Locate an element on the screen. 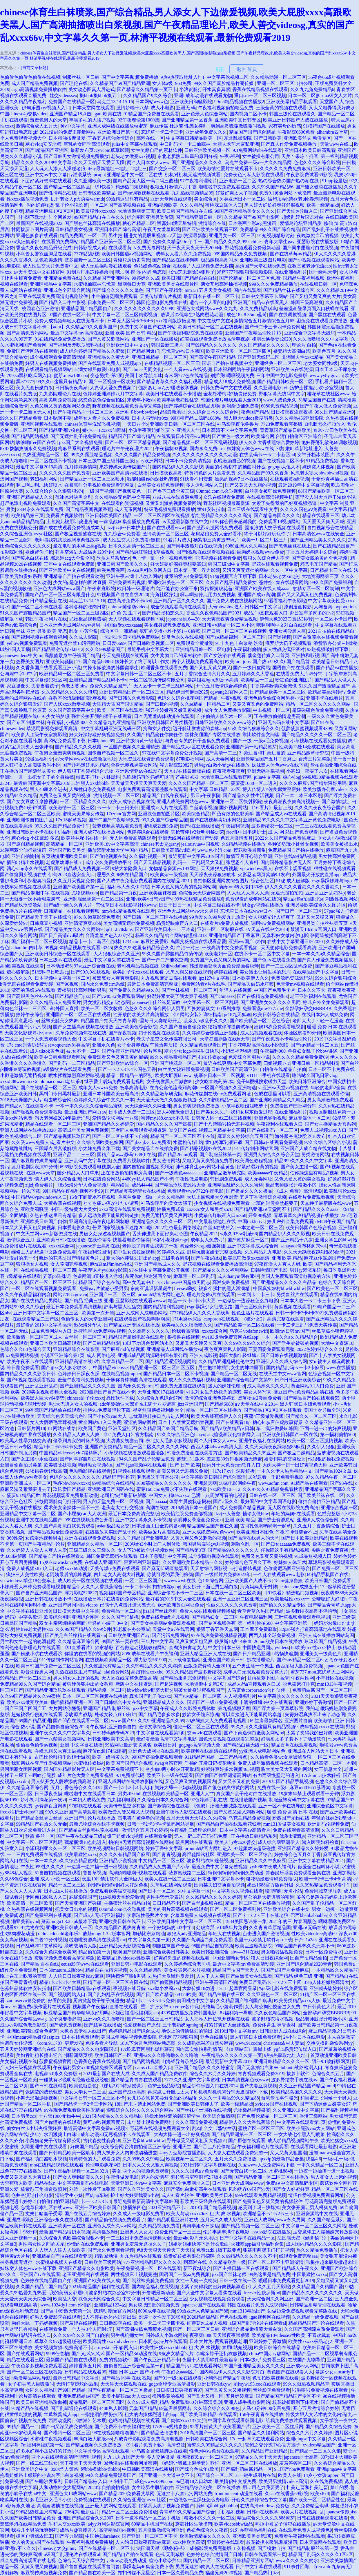 The image size is (359, 2576). 老头老太做爰xxx视频 is located at coordinates (133, 156).